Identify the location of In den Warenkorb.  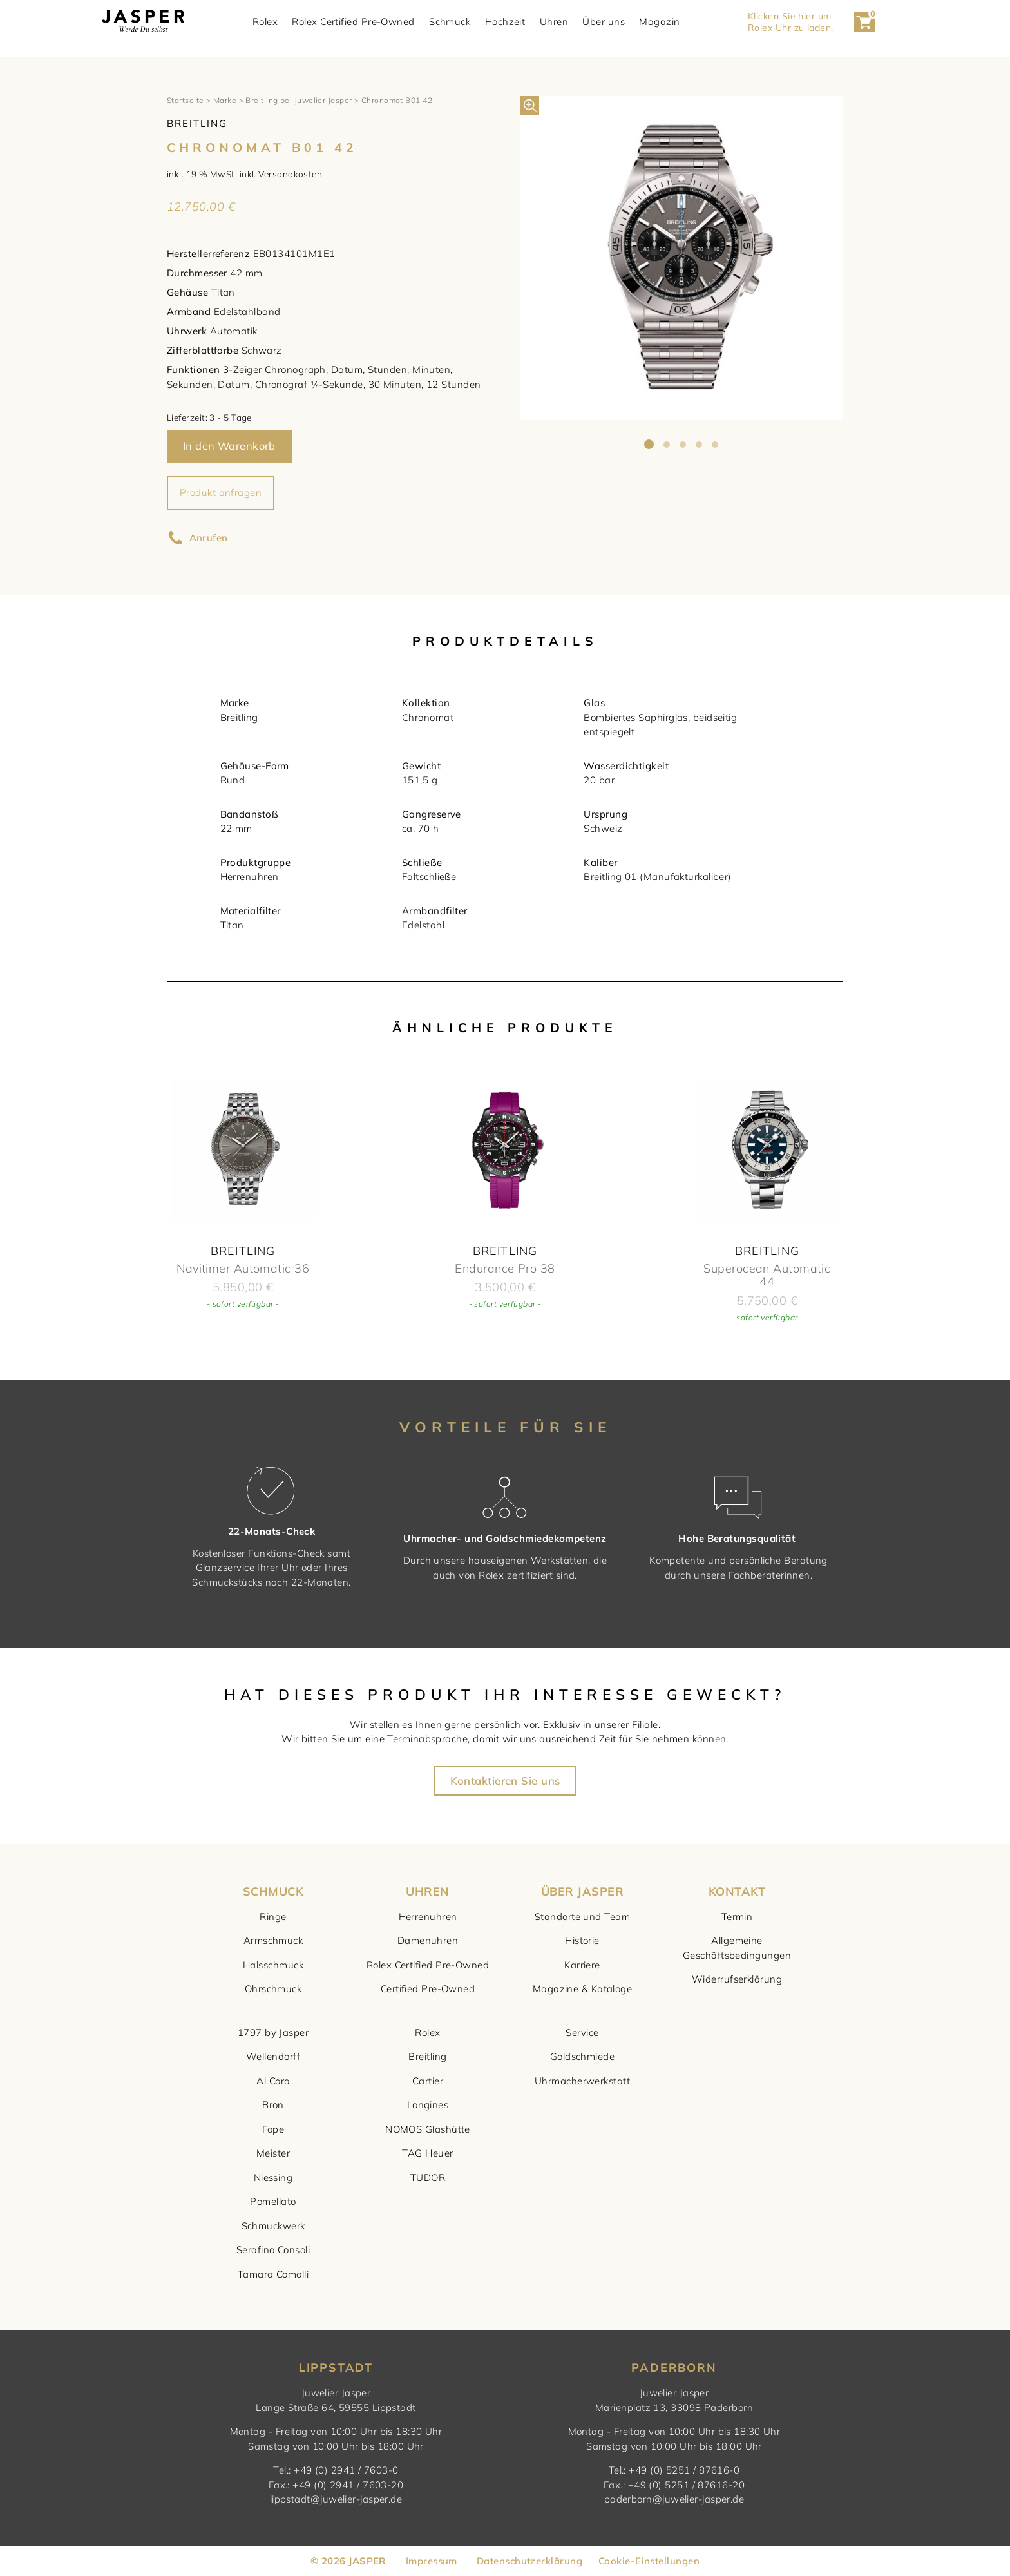
(229, 445).